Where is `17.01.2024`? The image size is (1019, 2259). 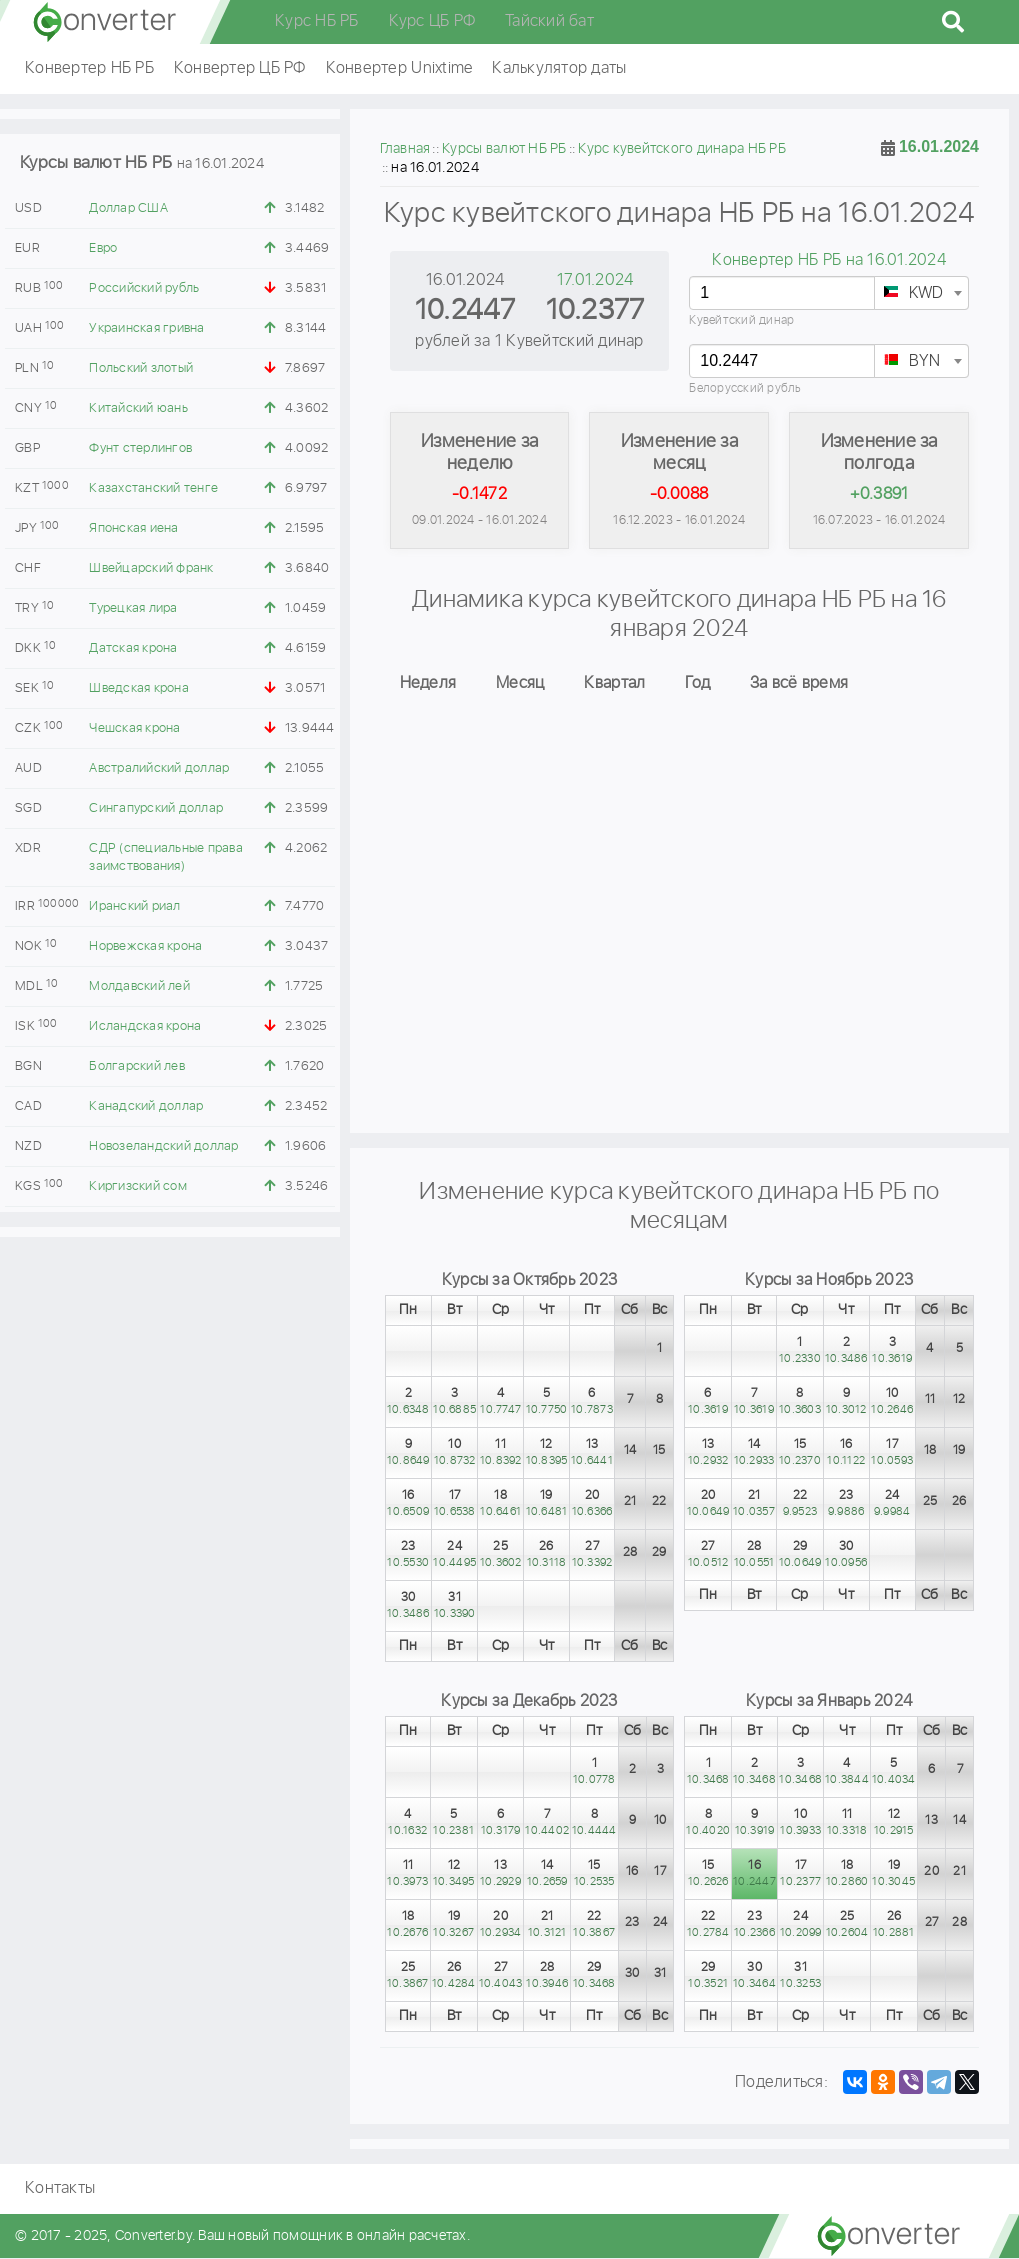 17.01.2024 is located at coordinates (595, 280).